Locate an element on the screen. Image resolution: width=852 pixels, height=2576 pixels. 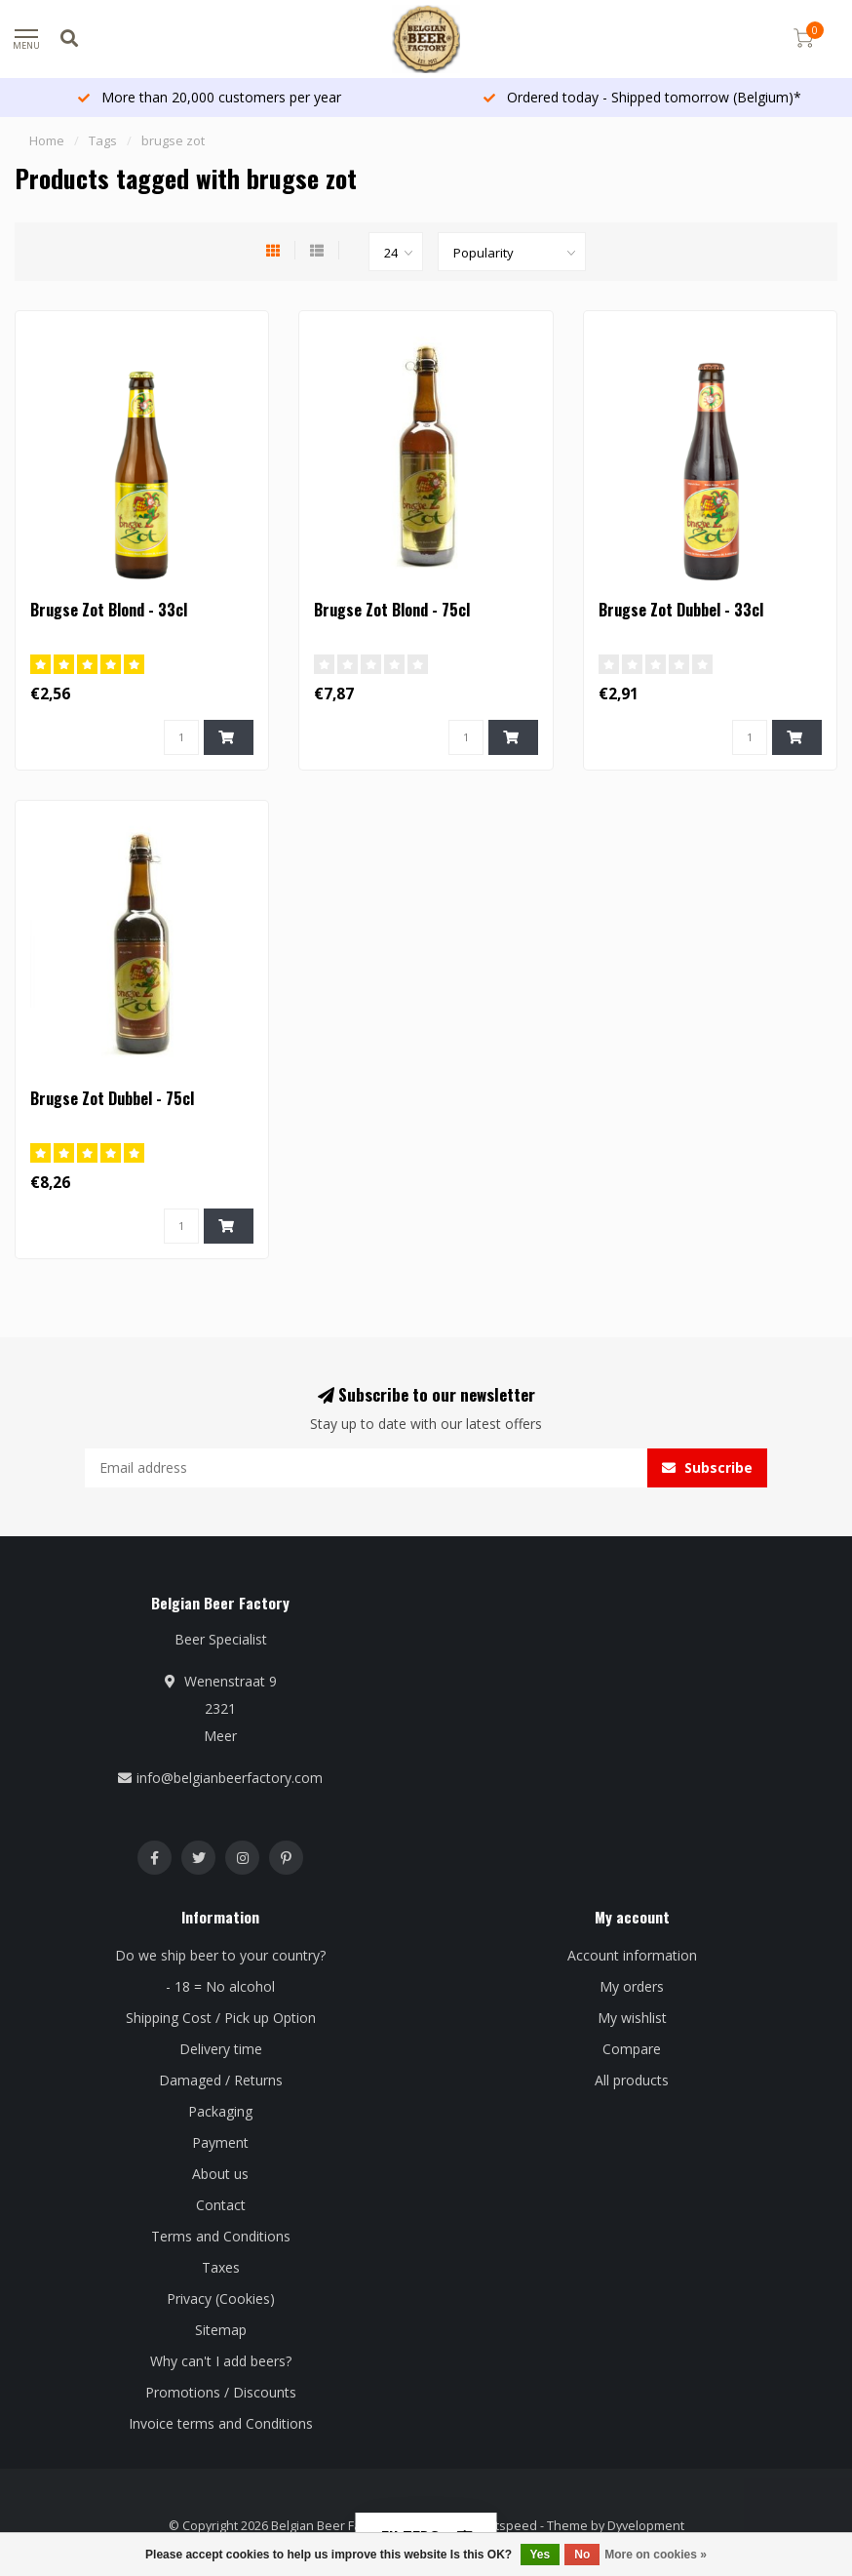
Brugse Zot Blond - 33cl is located at coordinates (108, 609).